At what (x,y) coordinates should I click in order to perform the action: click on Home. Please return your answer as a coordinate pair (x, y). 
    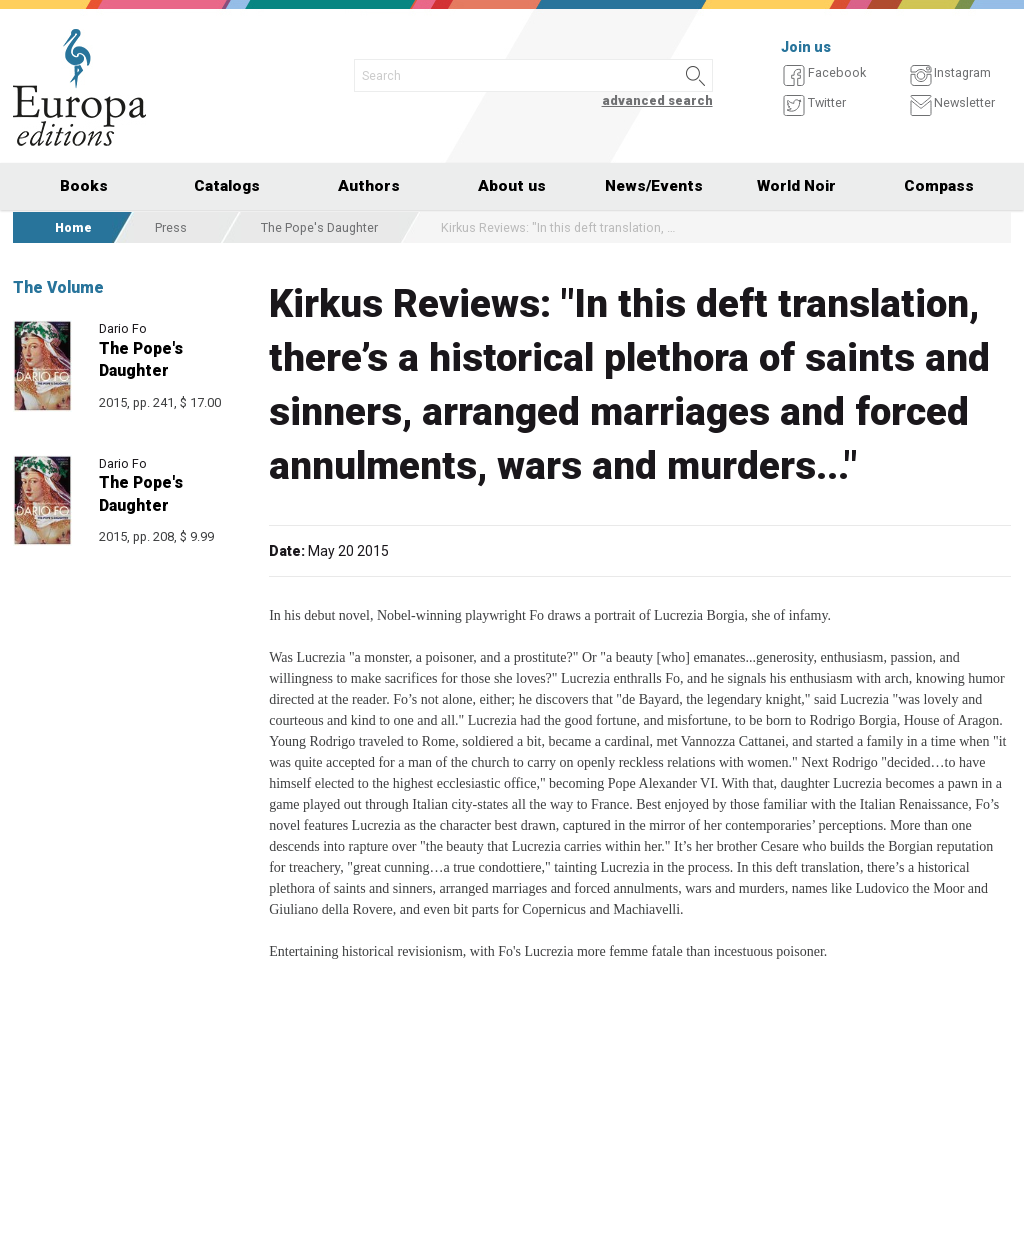
    Looking at the image, I should click on (73, 227).